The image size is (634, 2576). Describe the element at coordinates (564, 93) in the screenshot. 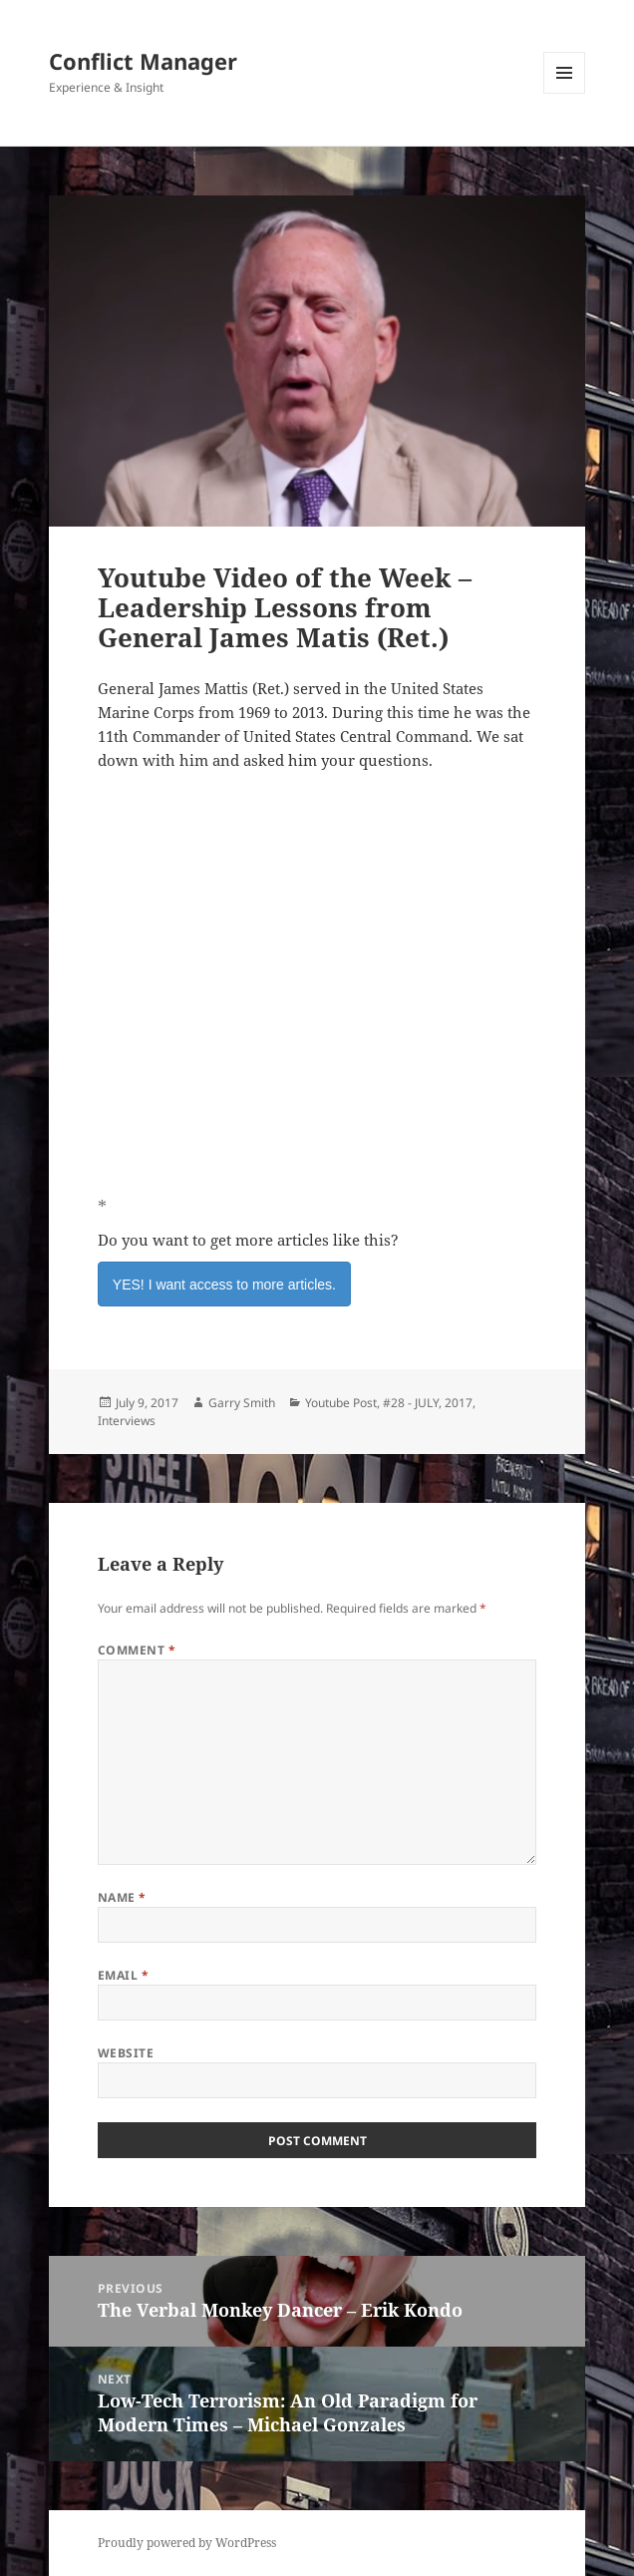

I see `Menu and widgets` at that location.